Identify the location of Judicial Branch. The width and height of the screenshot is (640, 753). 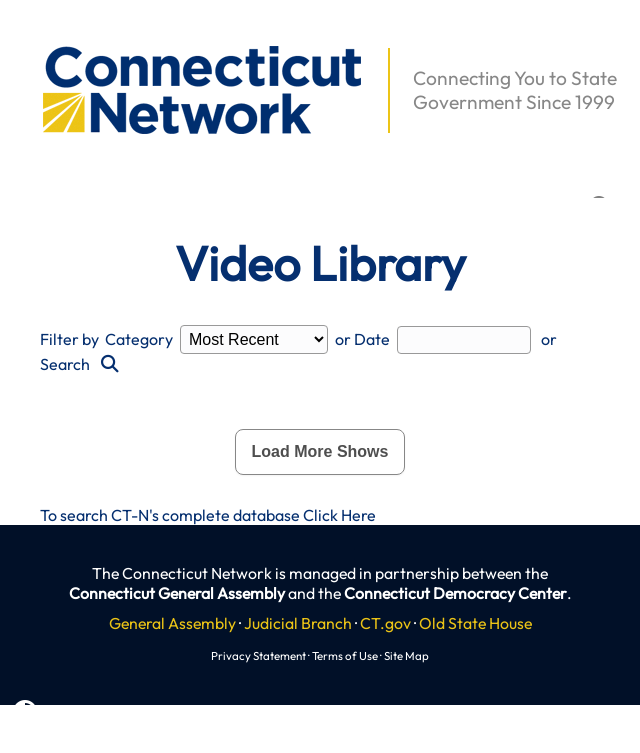
(298, 623).